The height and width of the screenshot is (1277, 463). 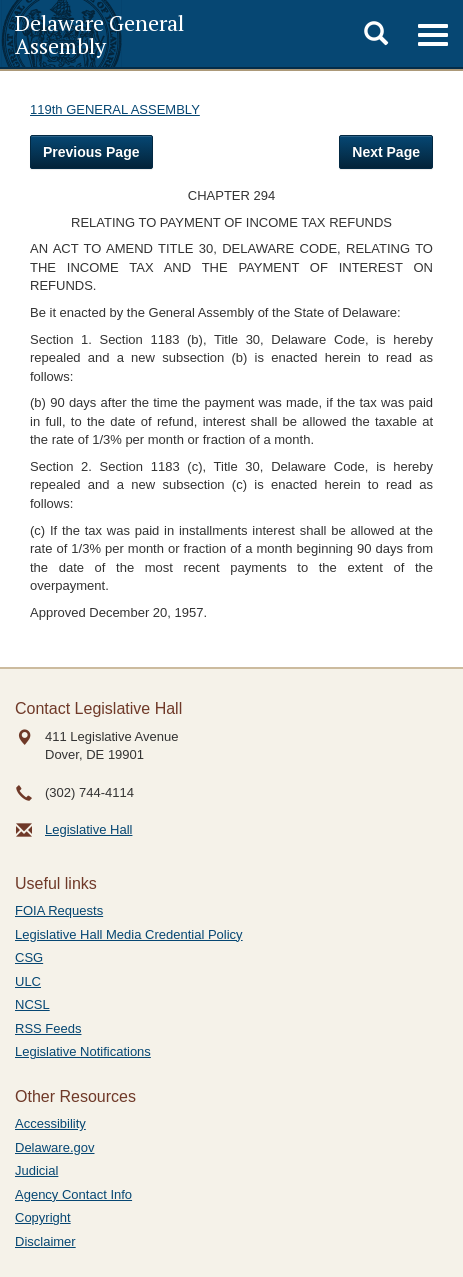 What do you see at coordinates (43, 1217) in the screenshot?
I see `Copyright` at bounding box center [43, 1217].